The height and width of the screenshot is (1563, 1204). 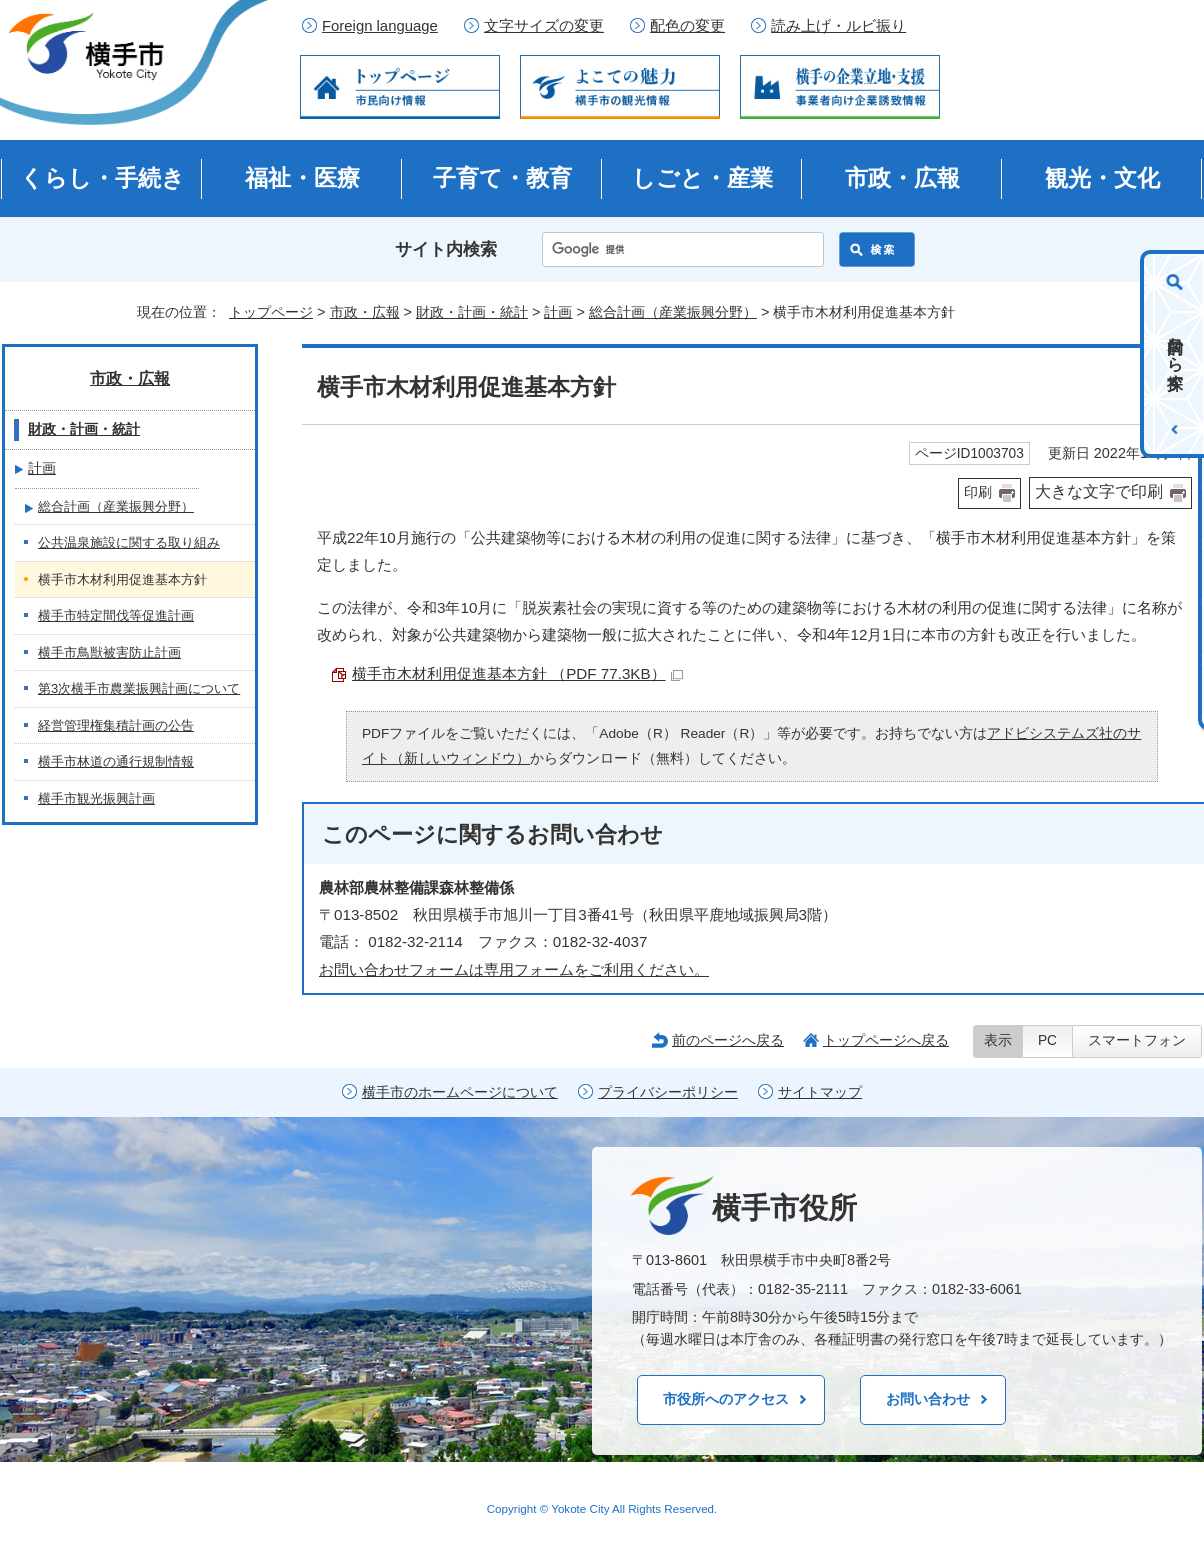 What do you see at coordinates (1047, 1040) in the screenshot?
I see `PC` at bounding box center [1047, 1040].